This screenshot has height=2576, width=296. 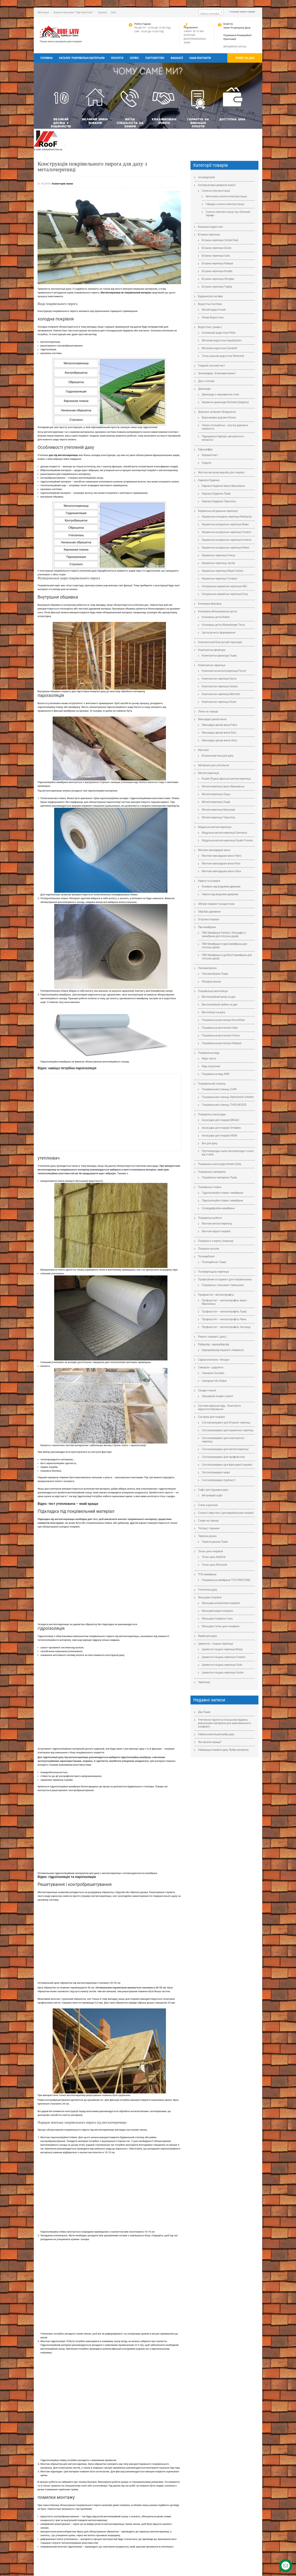 I want to click on Блог, so click(x=114, y=12).